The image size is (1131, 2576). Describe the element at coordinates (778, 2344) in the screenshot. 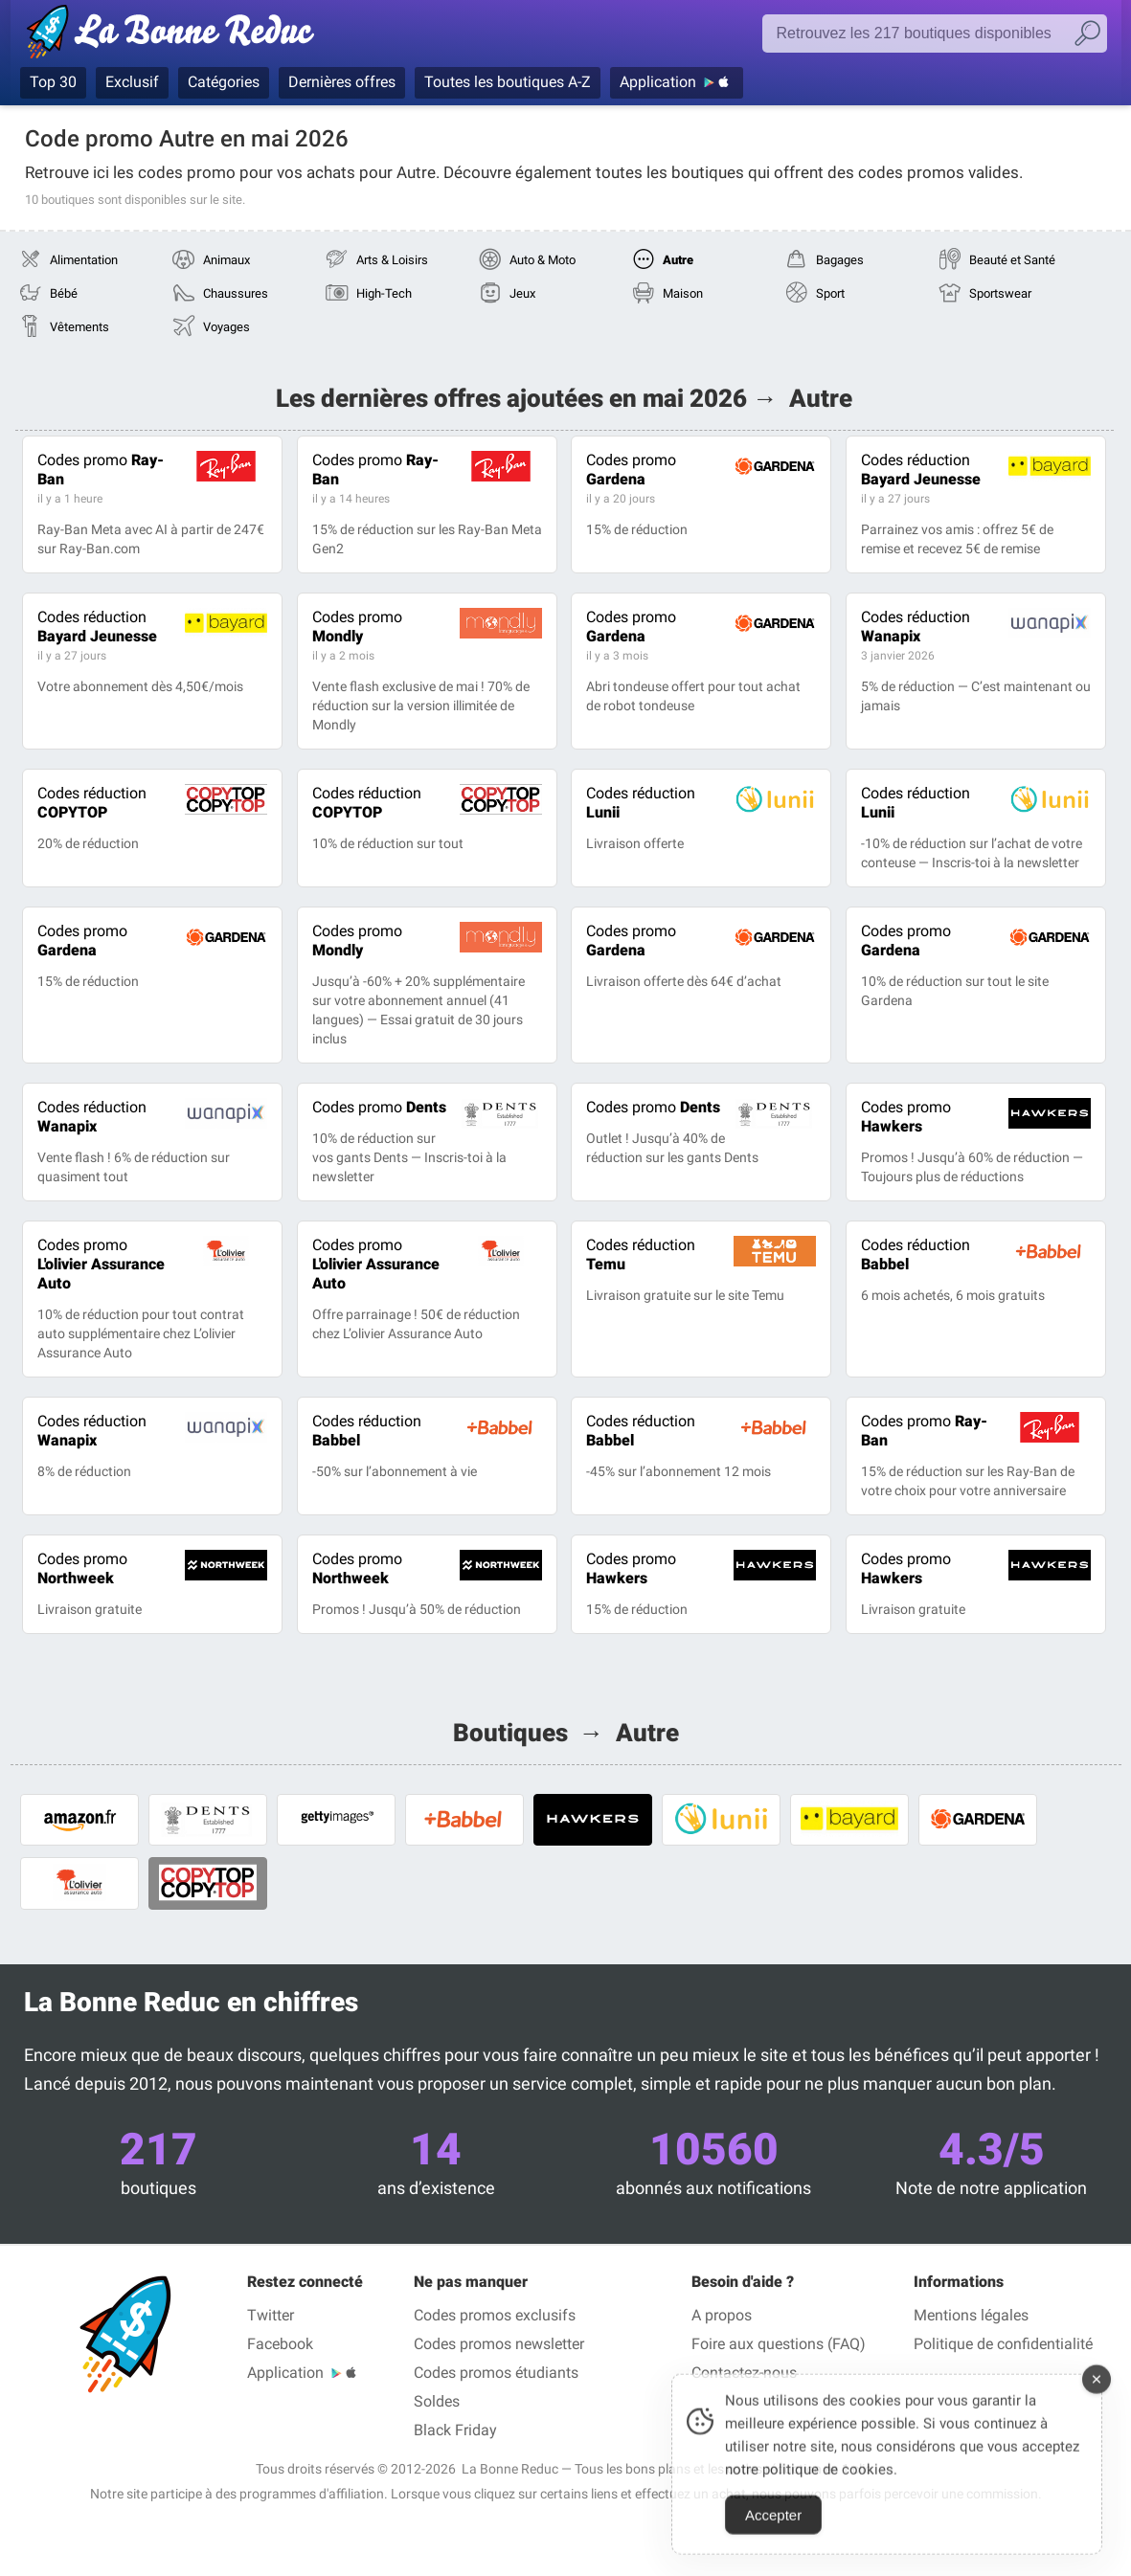

I see `Foire aux questions (FAQ)` at that location.